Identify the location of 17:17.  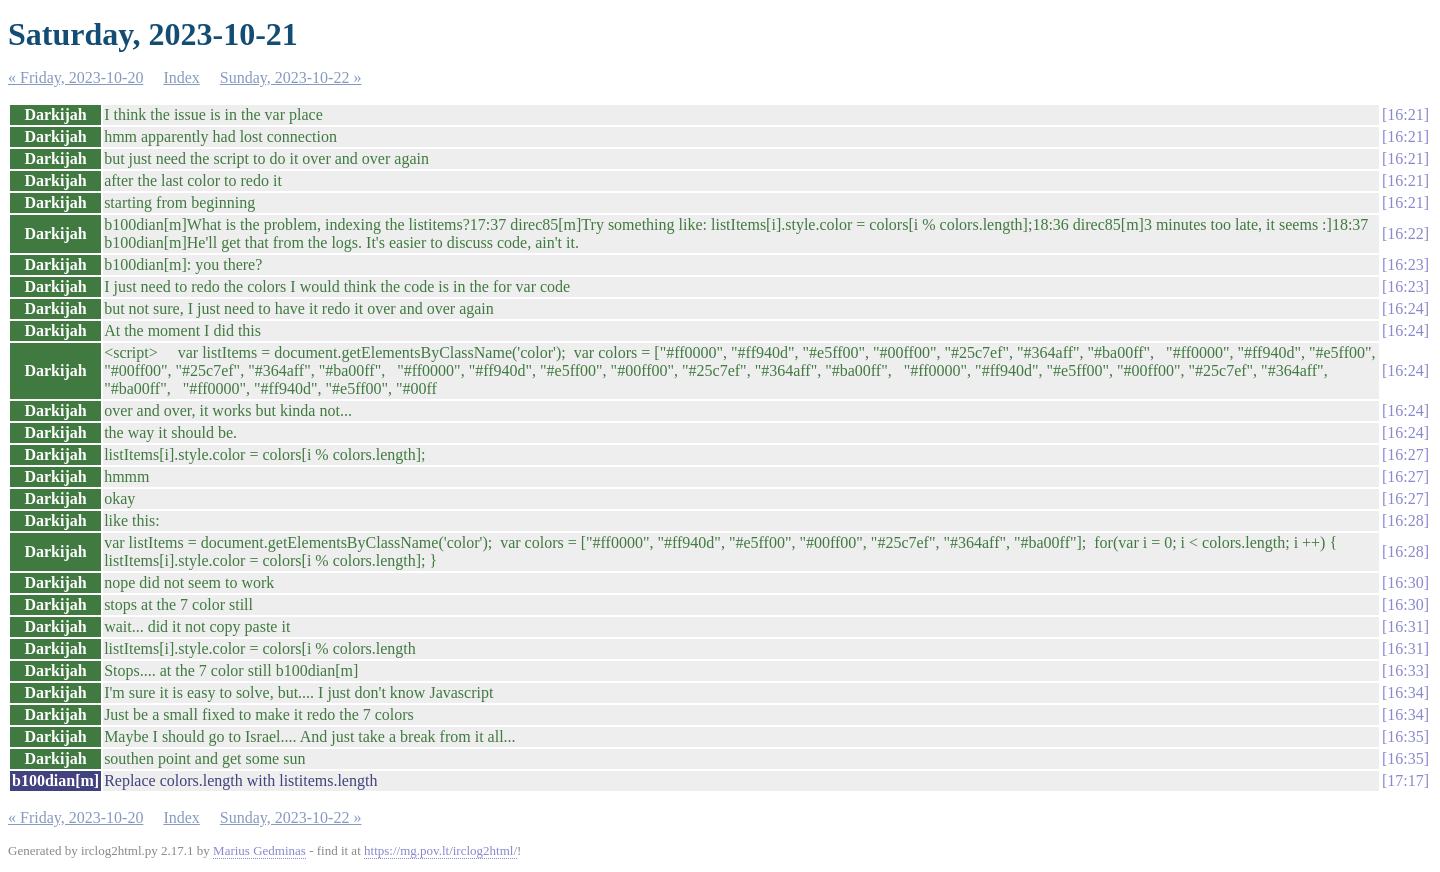
(1405, 780).